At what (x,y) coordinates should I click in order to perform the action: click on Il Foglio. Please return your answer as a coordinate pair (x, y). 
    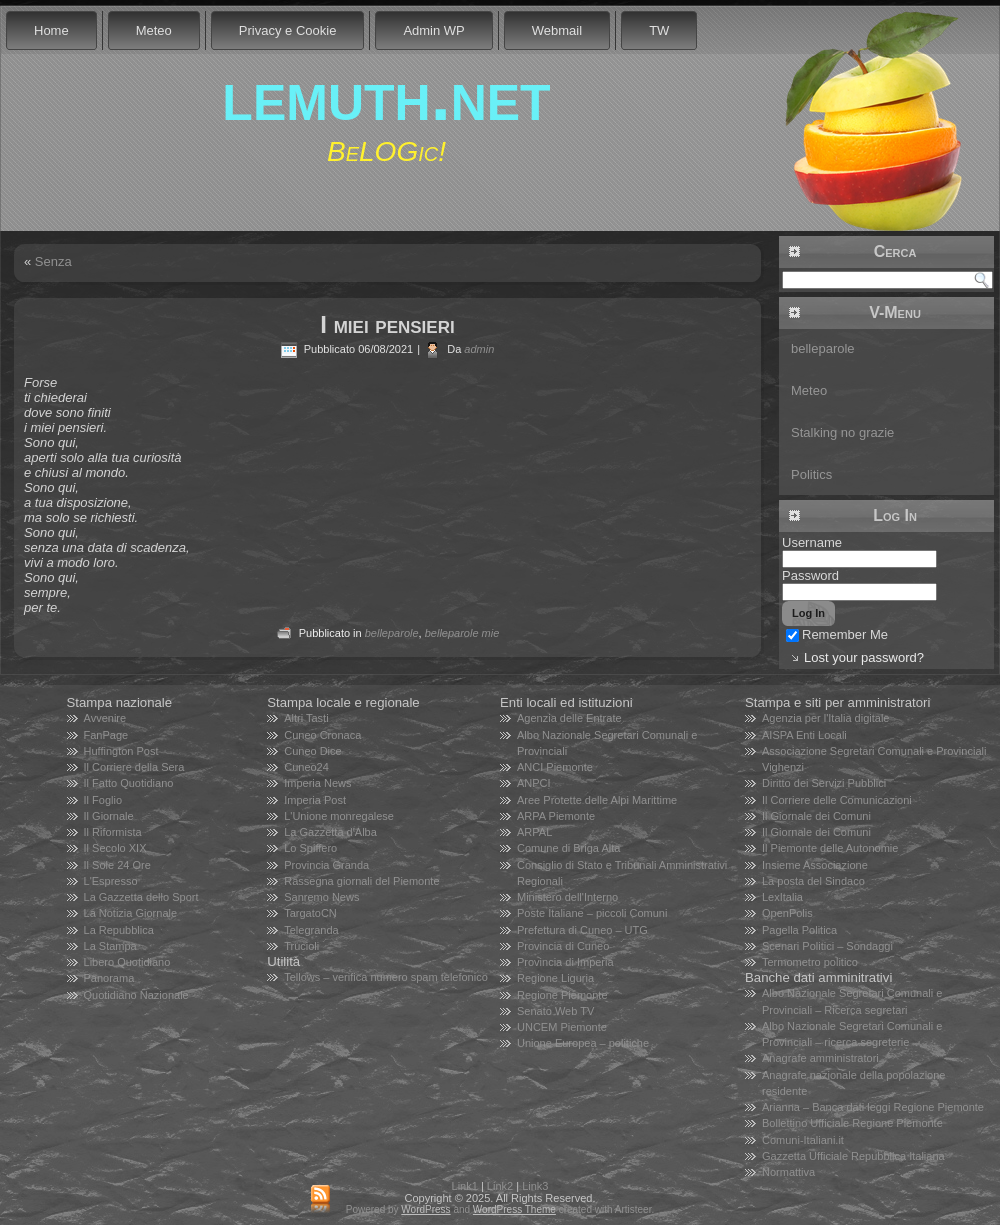
    Looking at the image, I should click on (103, 800).